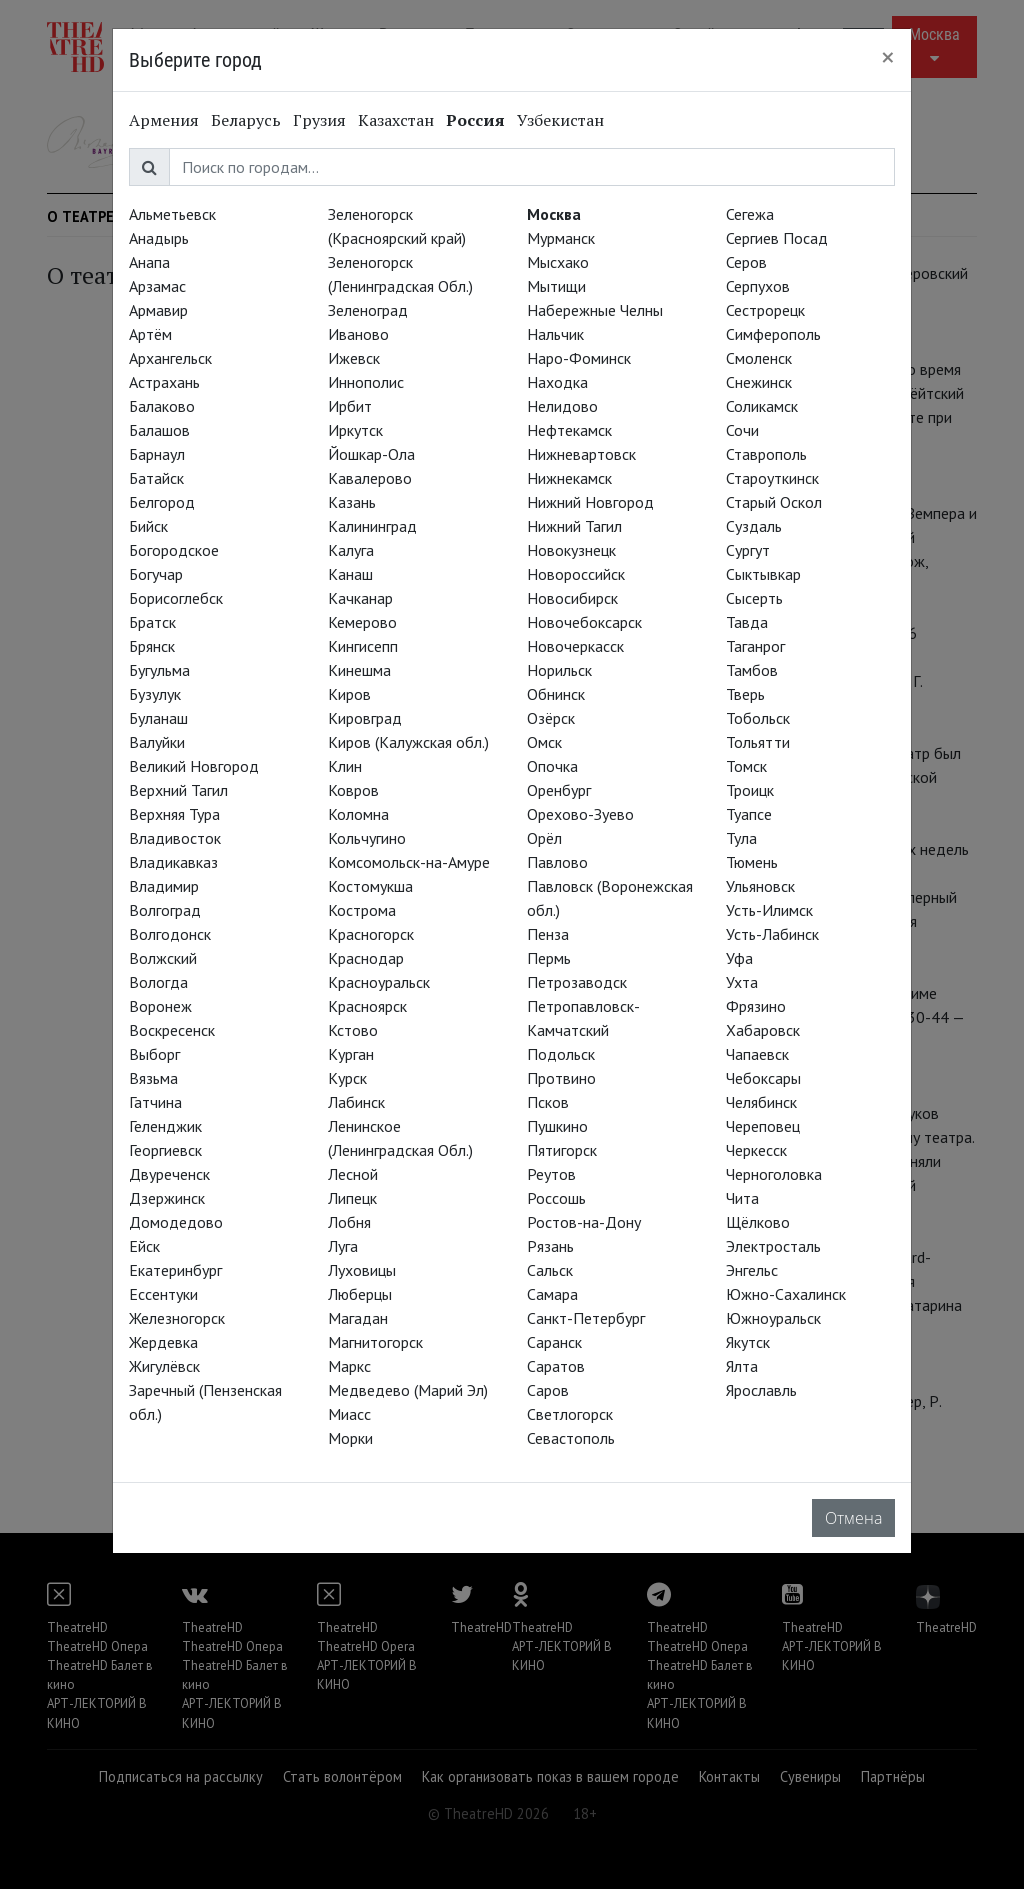 The width and height of the screenshot is (1024, 1889). Describe the element at coordinates (742, 982) in the screenshot. I see `Ухта` at that location.